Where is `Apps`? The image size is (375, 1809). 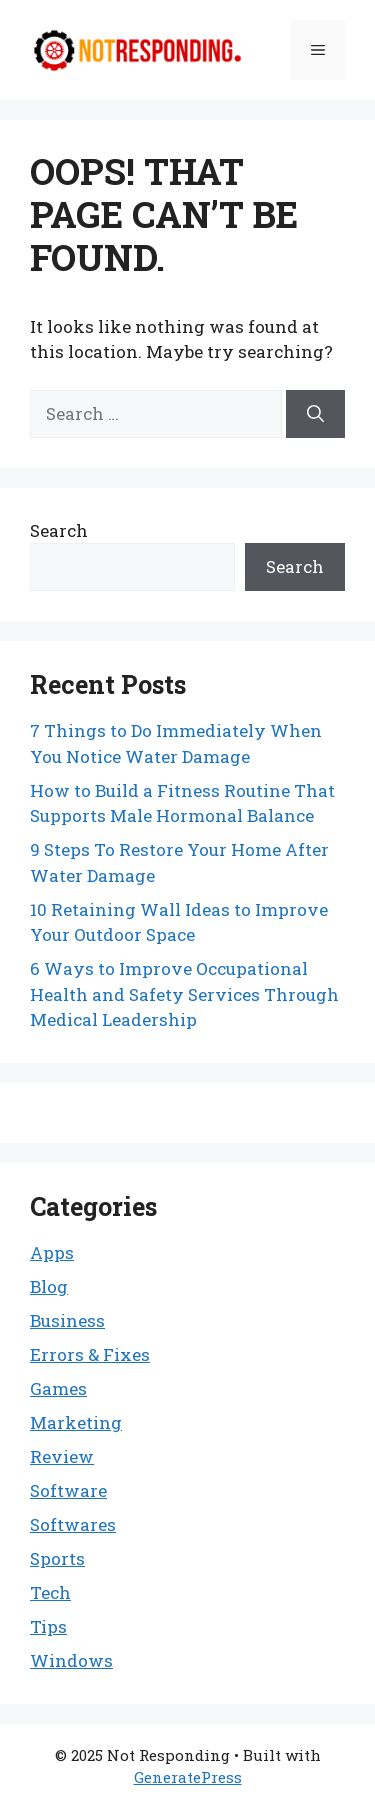 Apps is located at coordinates (52, 1252).